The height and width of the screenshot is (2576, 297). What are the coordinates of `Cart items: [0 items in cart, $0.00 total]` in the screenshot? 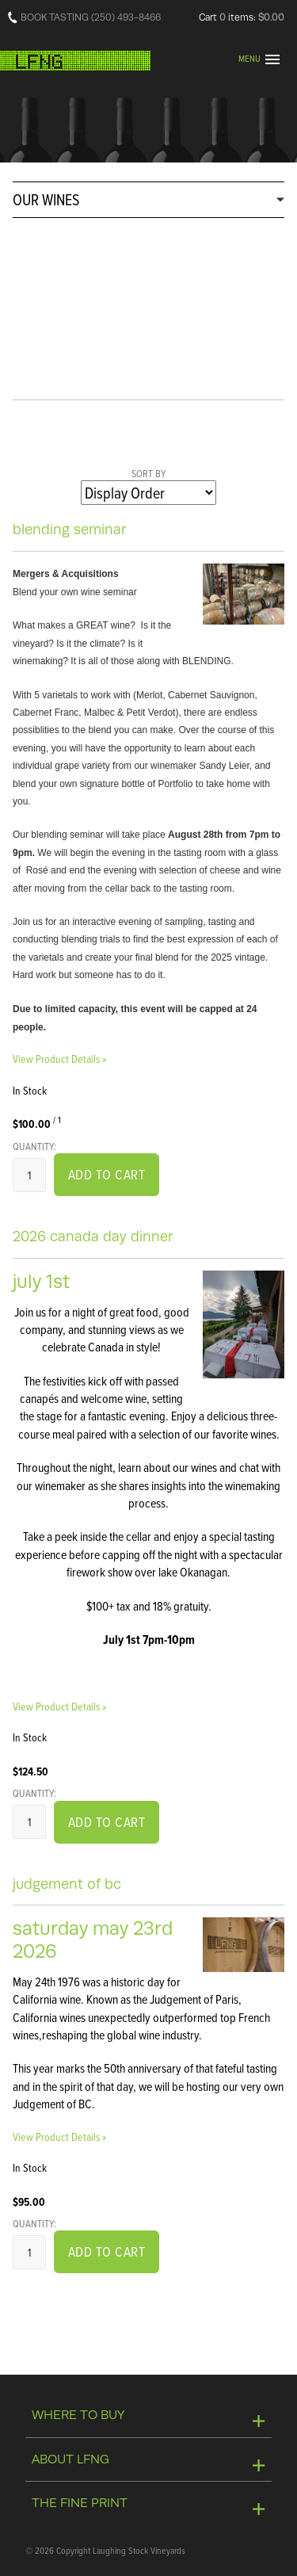 It's located at (241, 17).